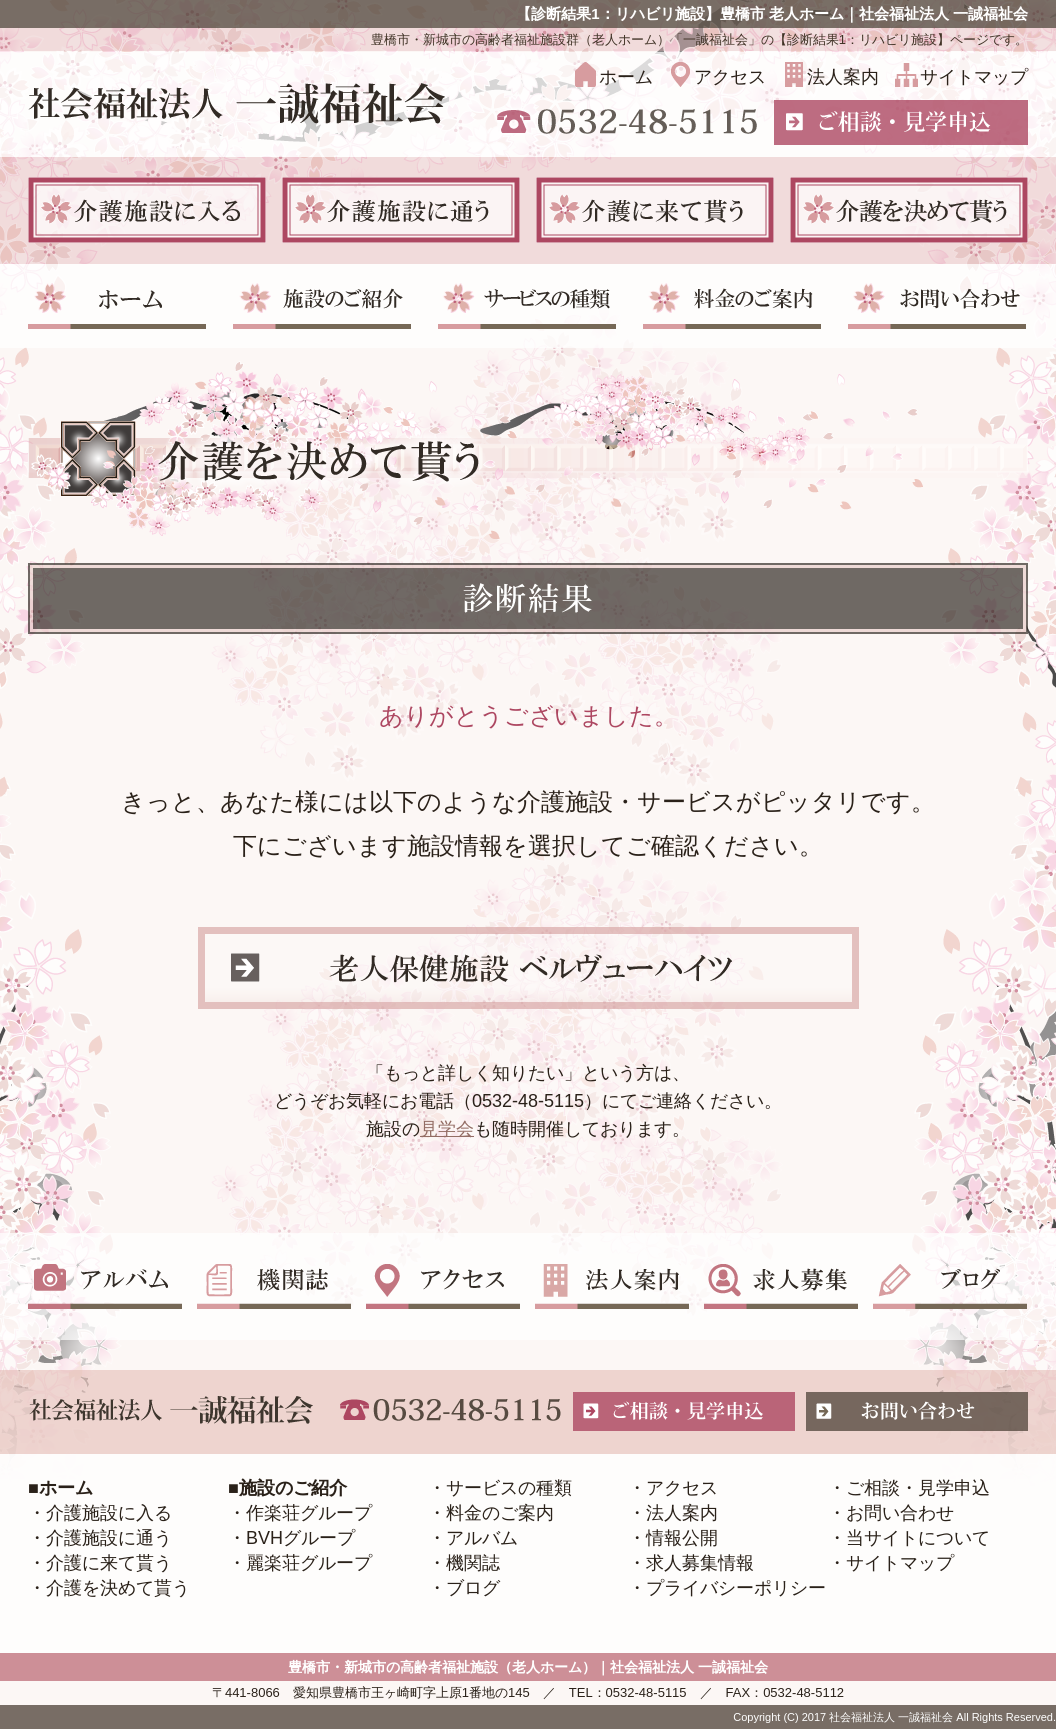  Describe the element at coordinates (918, 1538) in the screenshot. I see `当サイトについて` at that location.